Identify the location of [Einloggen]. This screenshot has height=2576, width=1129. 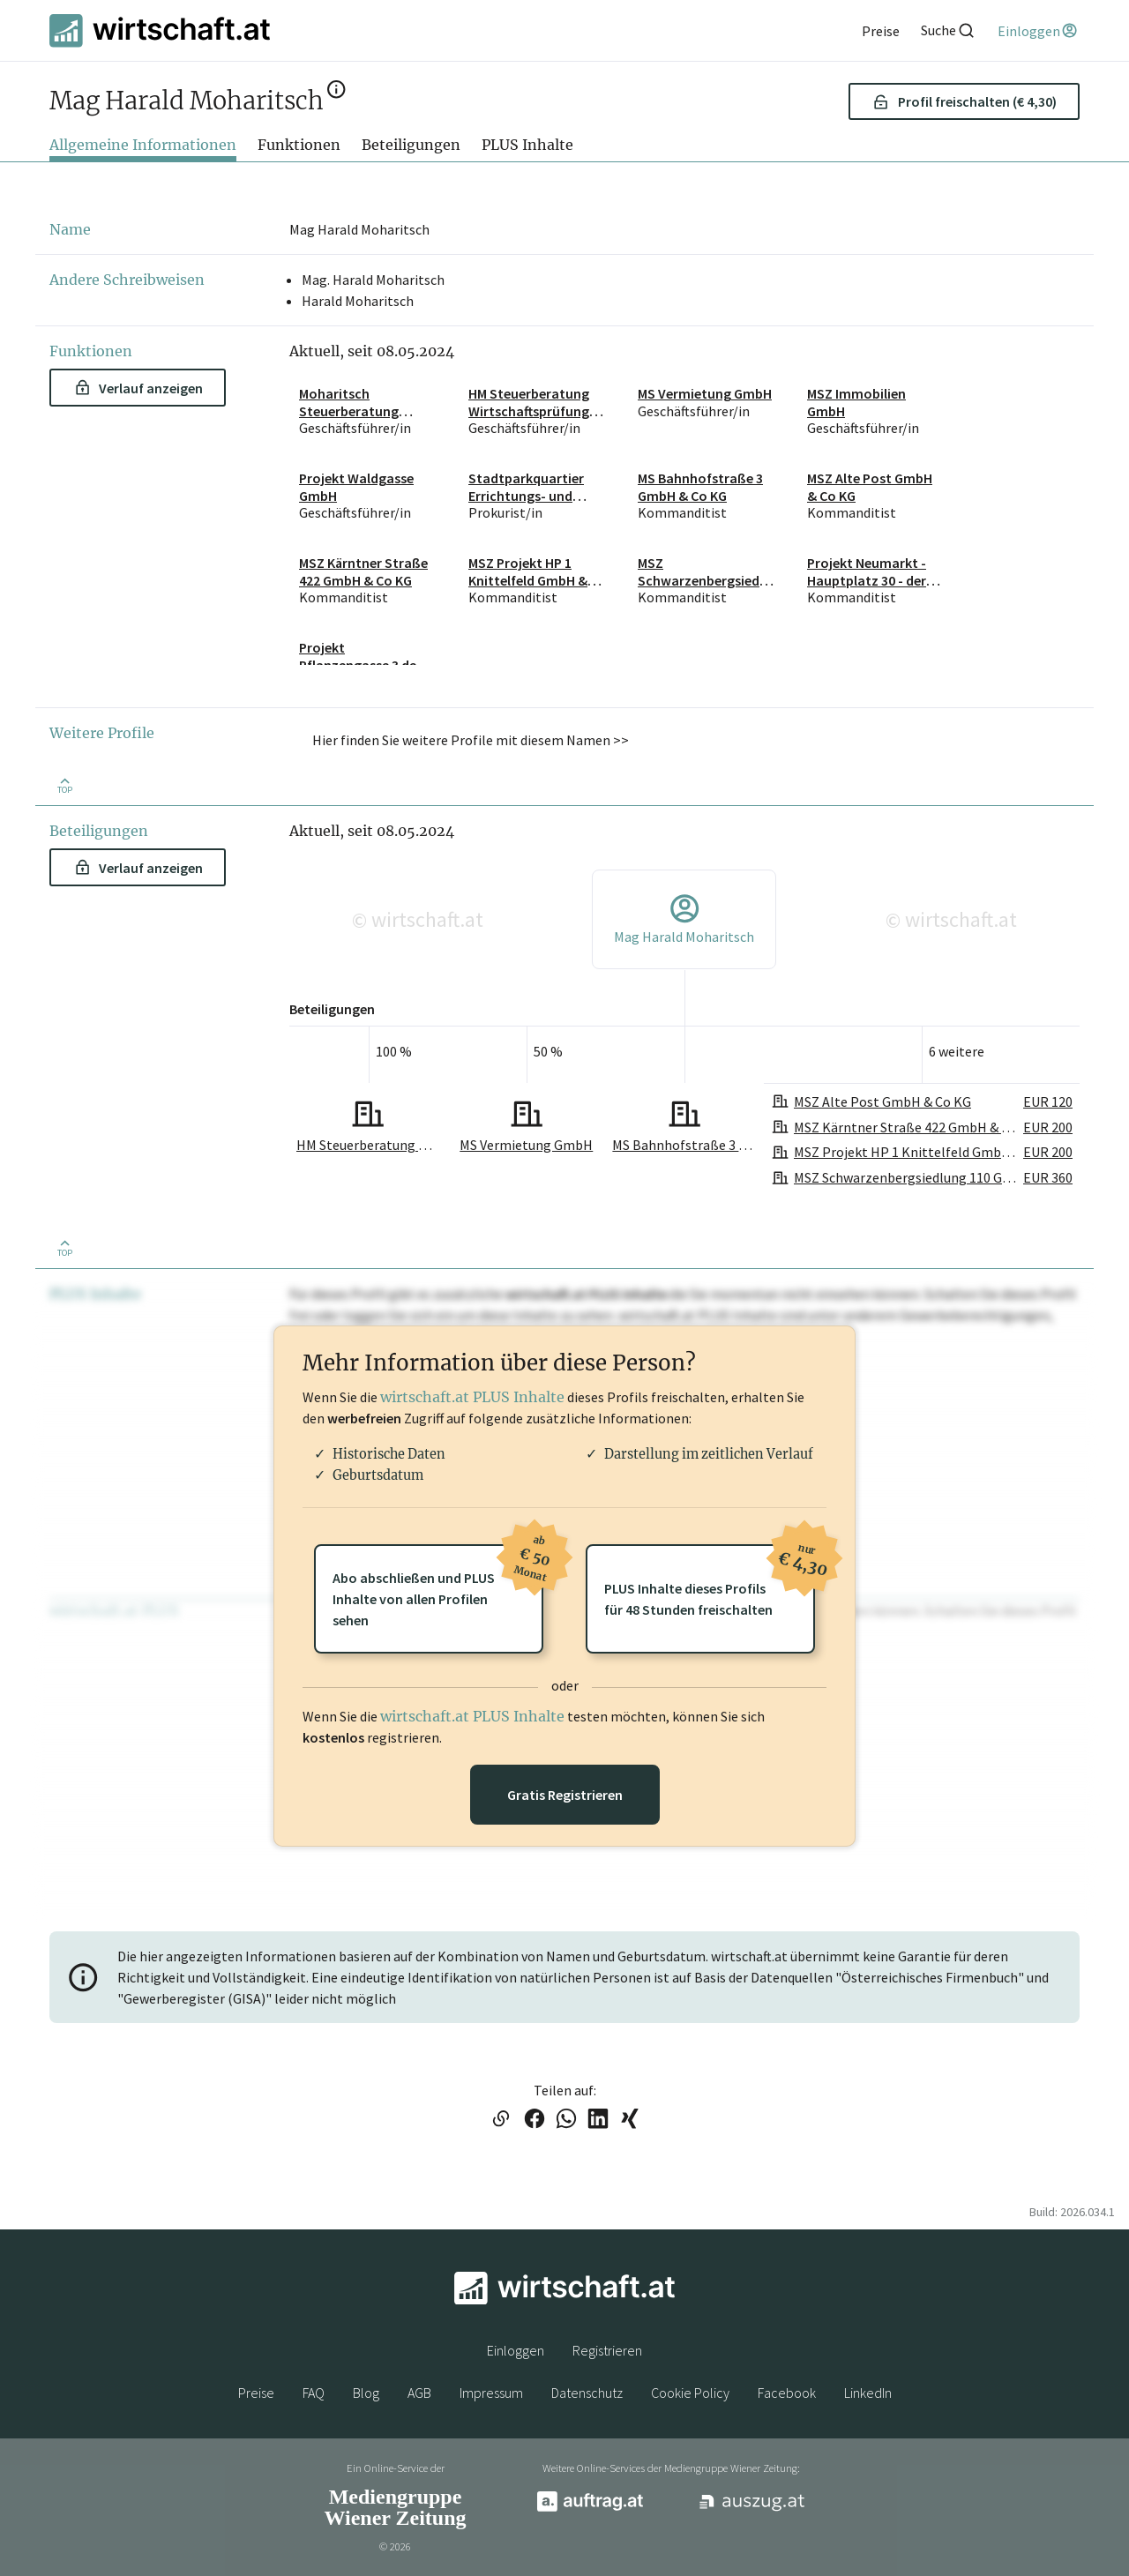
(1039, 30).